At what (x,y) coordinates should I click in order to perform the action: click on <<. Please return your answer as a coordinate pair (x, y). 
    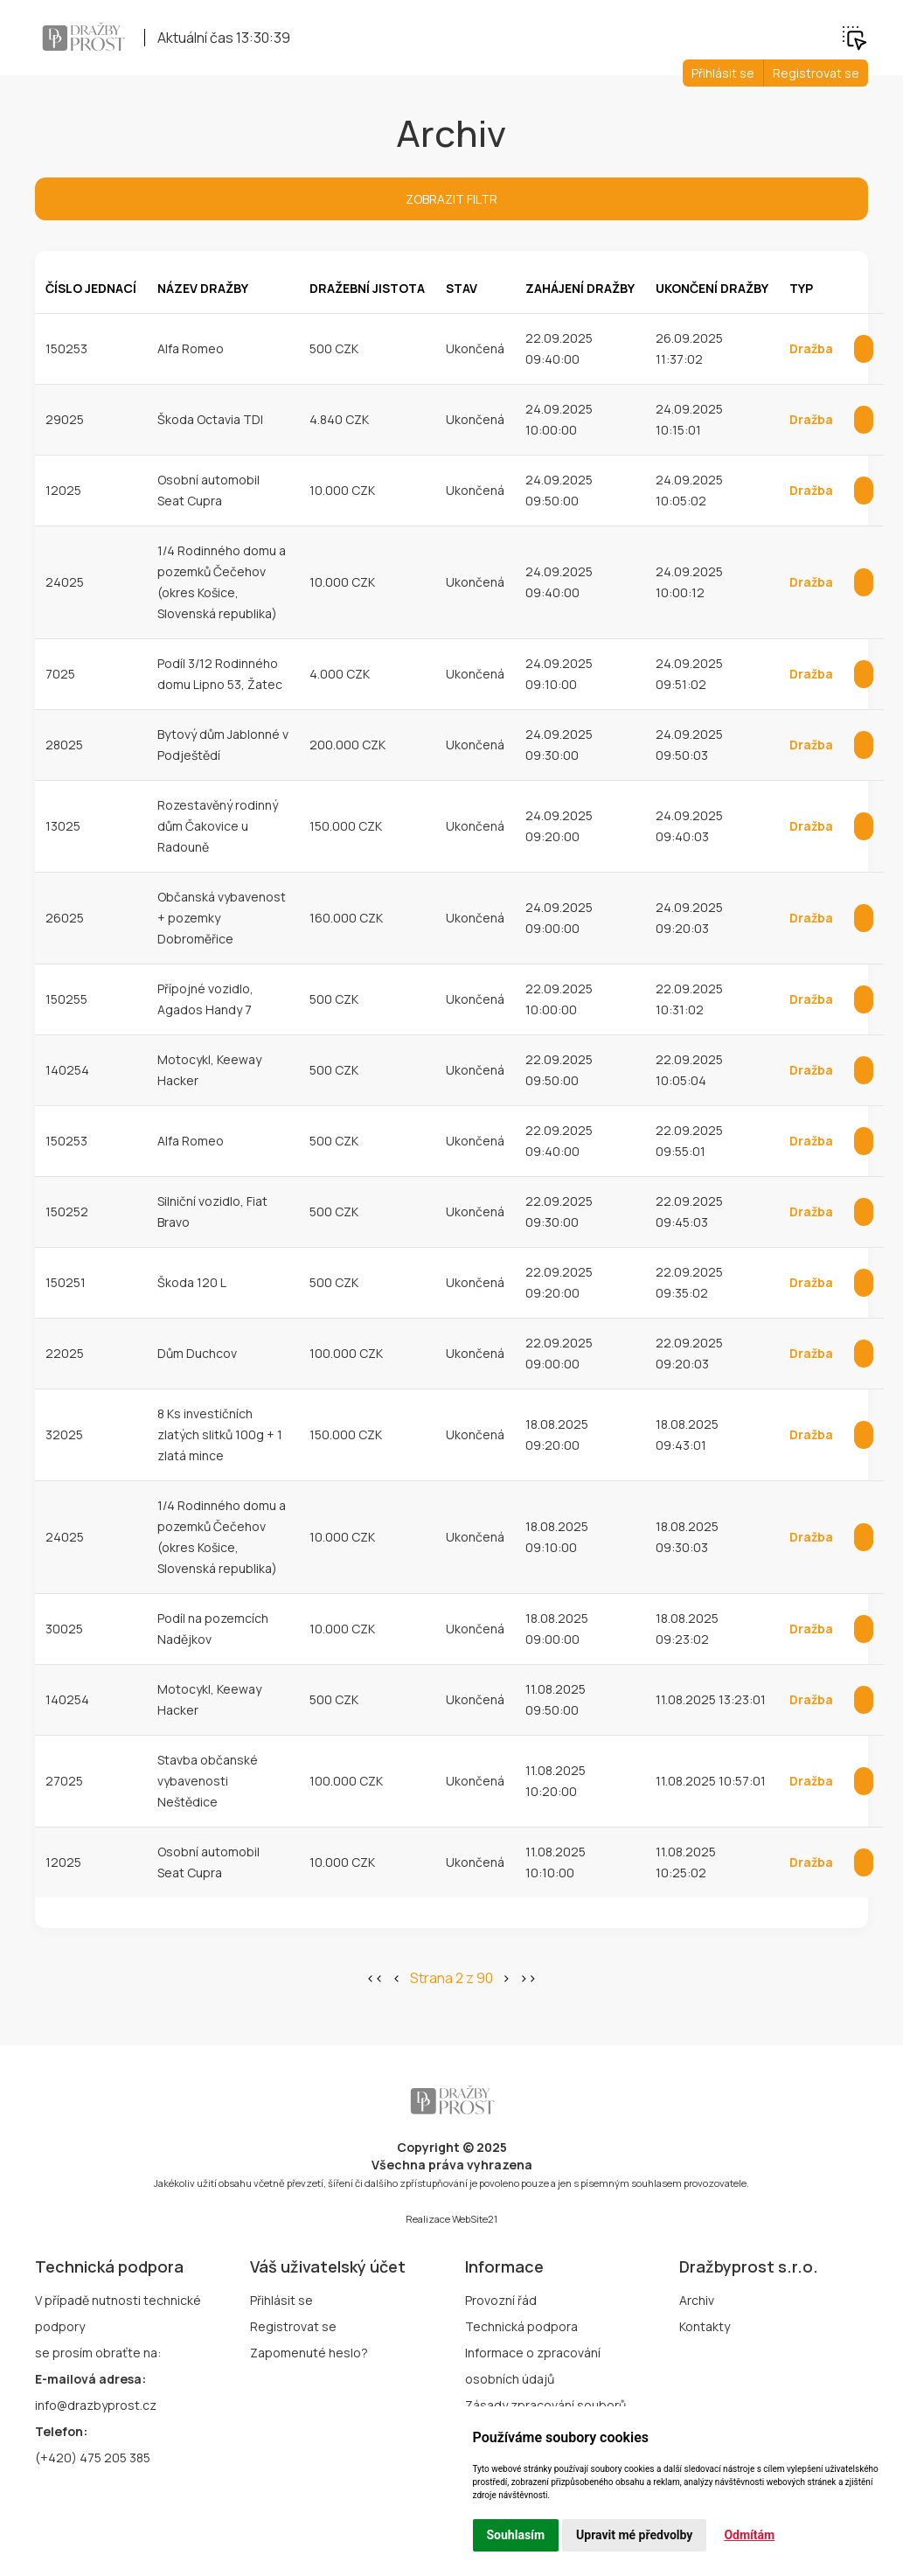
    Looking at the image, I should click on (375, 1978).